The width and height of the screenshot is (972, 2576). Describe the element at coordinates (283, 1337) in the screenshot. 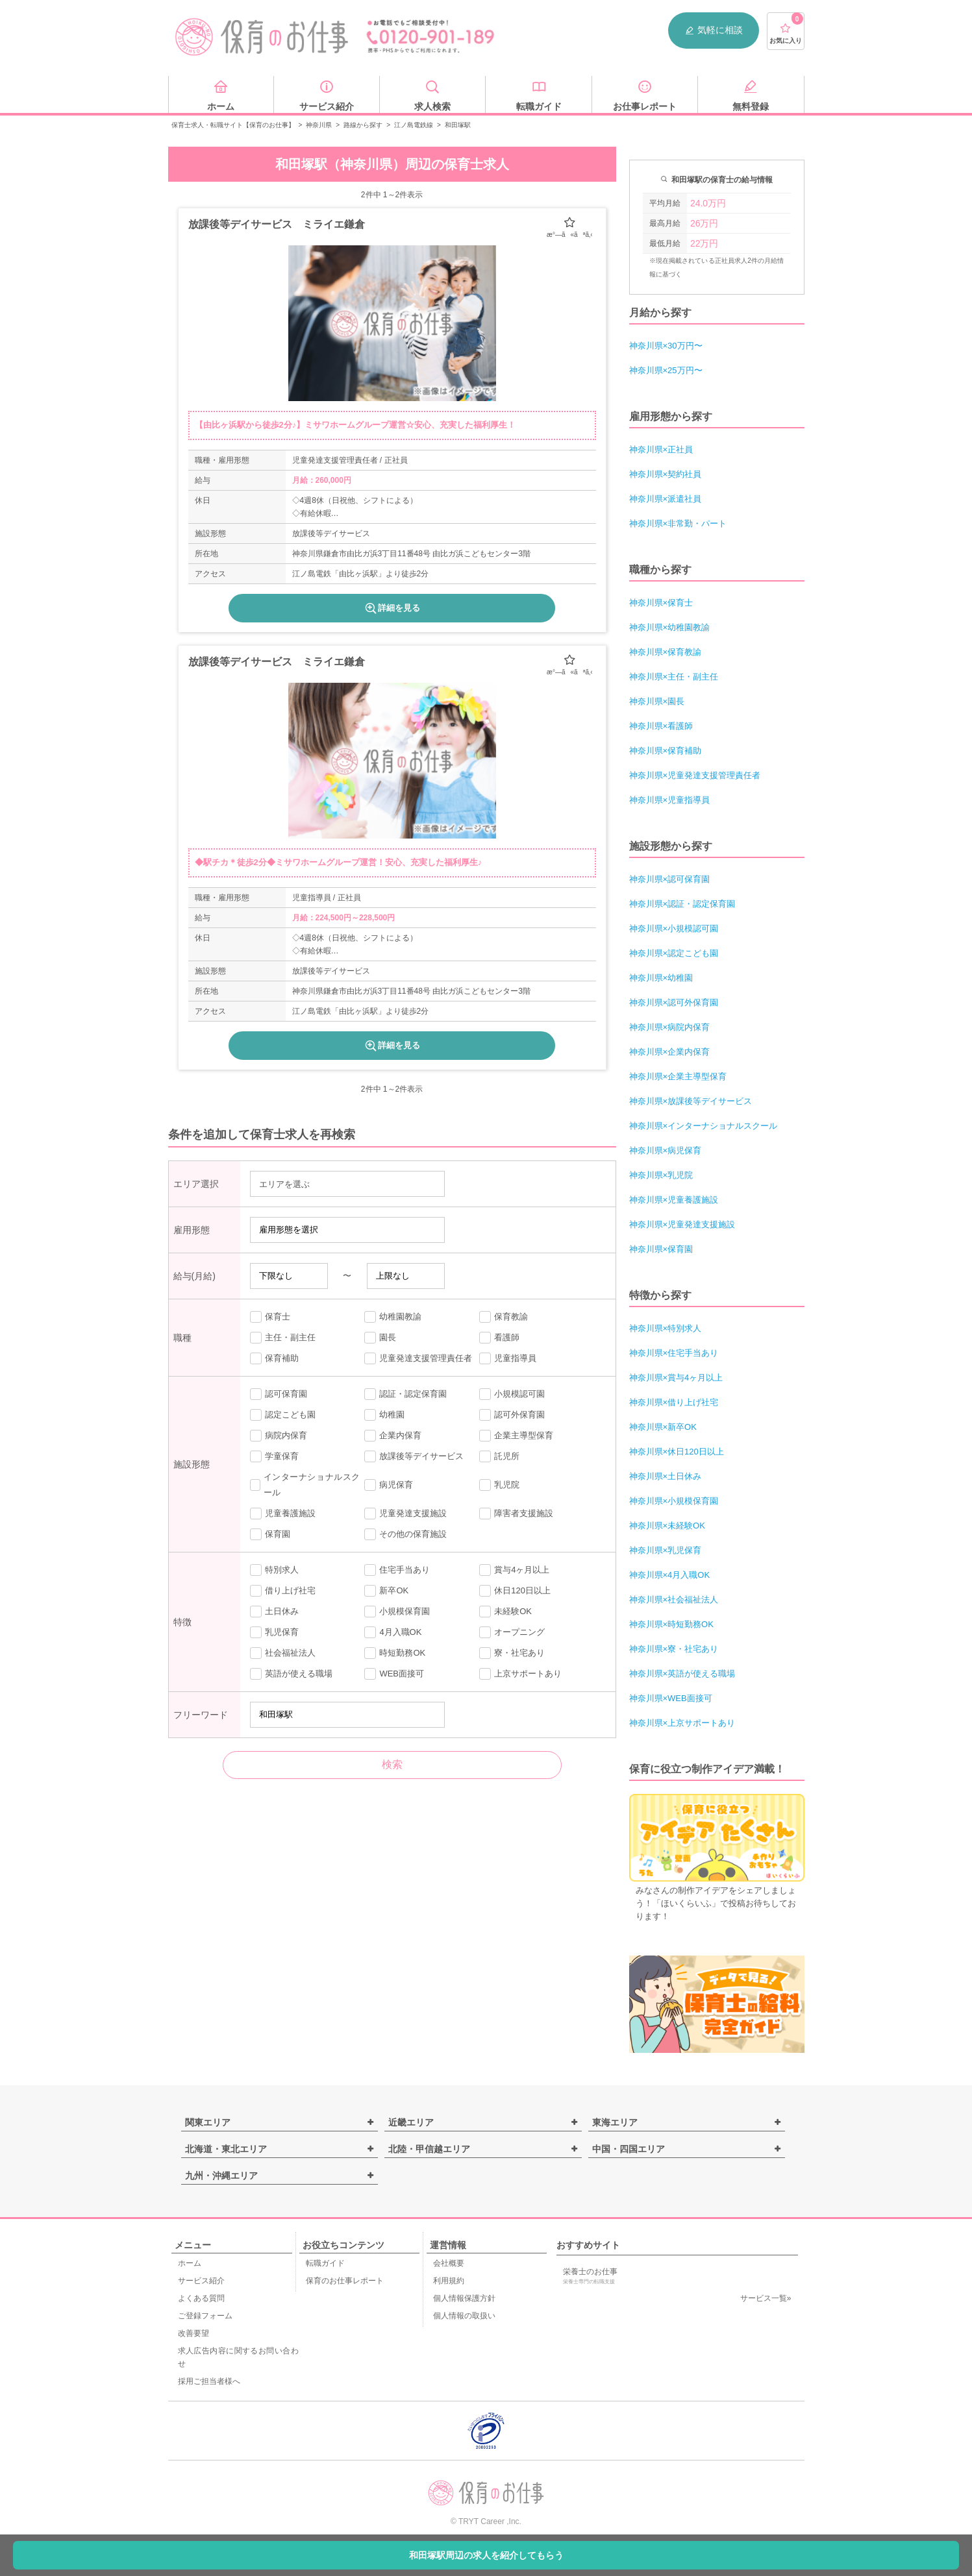

I see `主任・副主任` at that location.